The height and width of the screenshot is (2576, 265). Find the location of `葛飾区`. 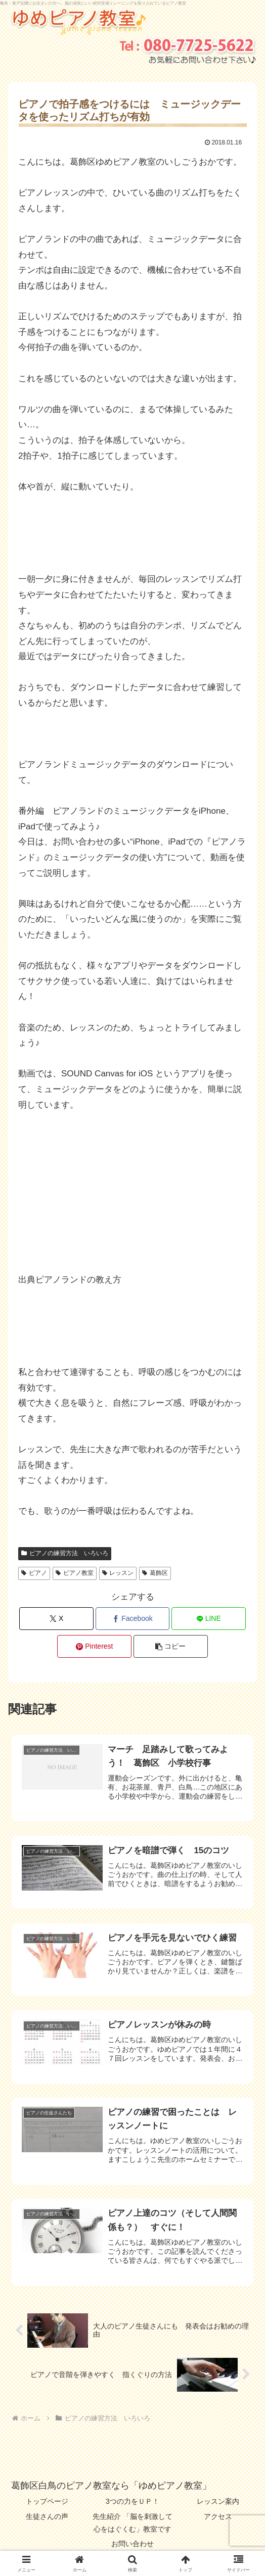

葛飾区 is located at coordinates (155, 1572).